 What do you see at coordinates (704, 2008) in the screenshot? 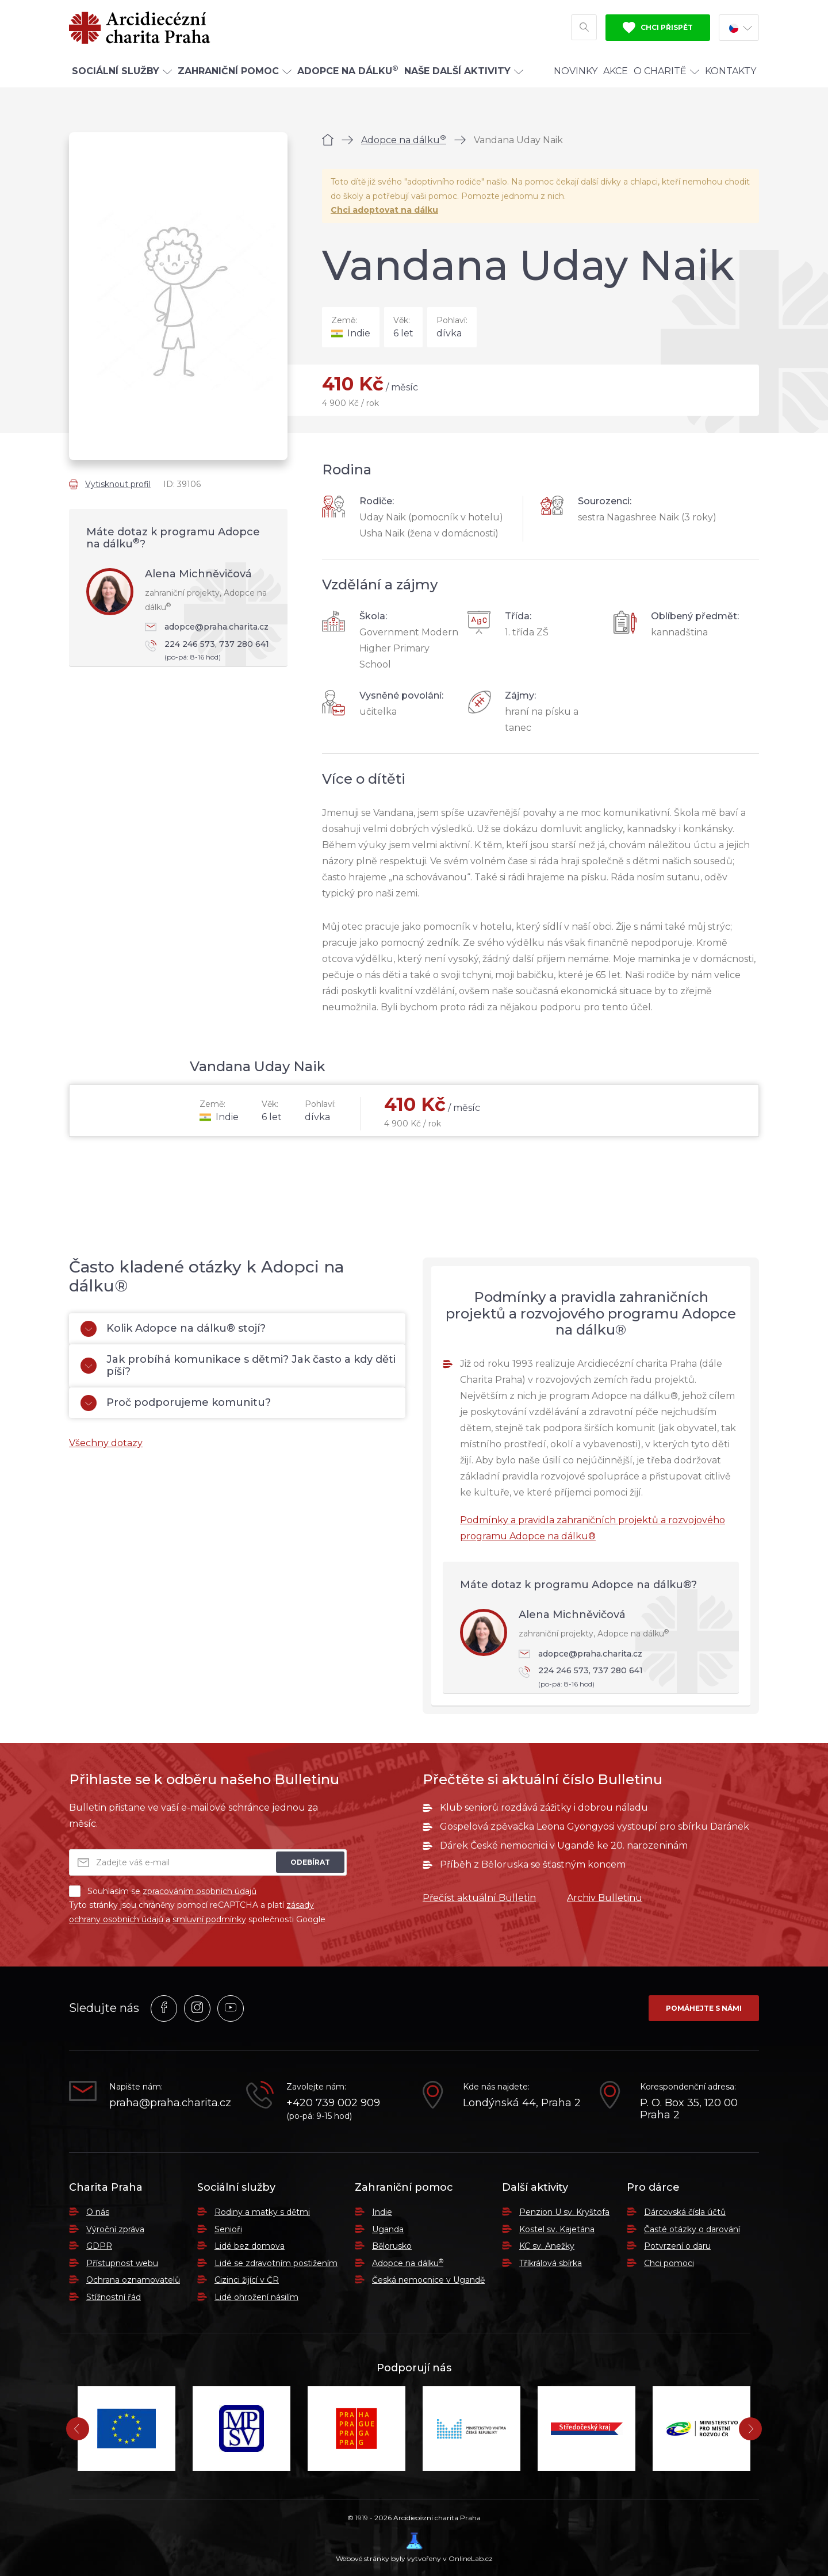
I see `Pomáhejte s námi` at bounding box center [704, 2008].